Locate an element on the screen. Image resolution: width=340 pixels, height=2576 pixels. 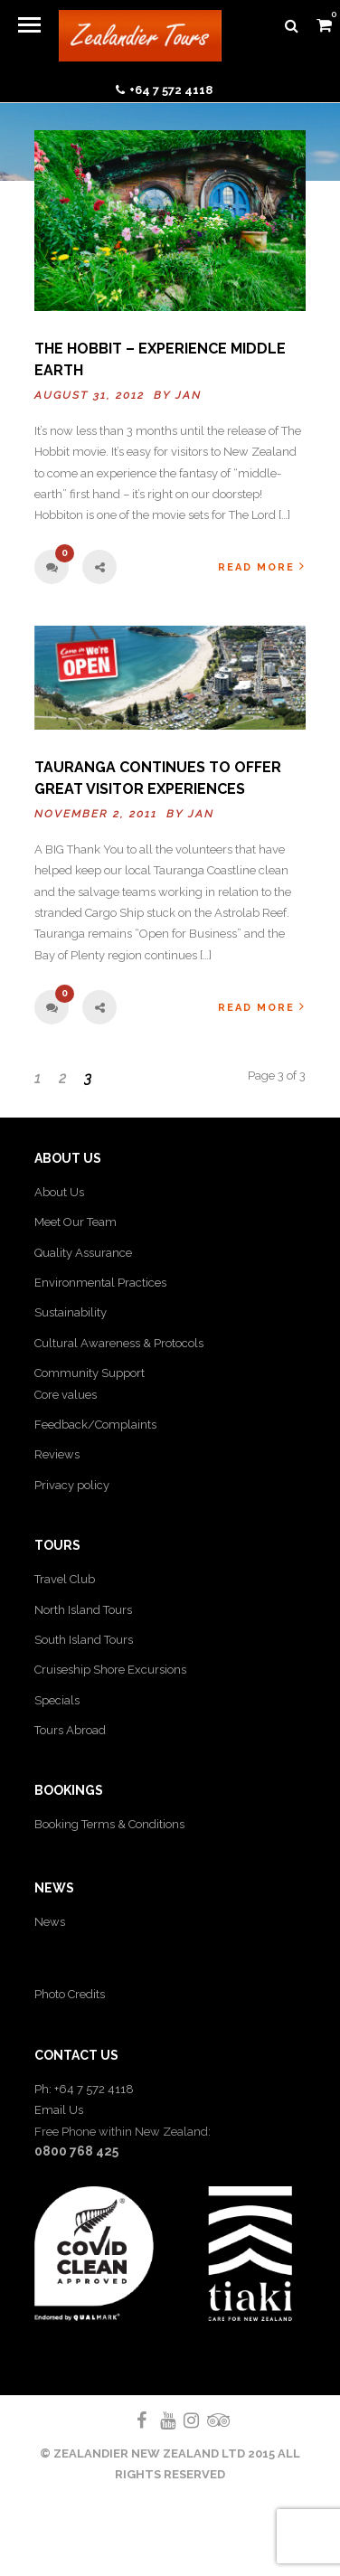
Tours Abroad is located at coordinates (70, 1730).